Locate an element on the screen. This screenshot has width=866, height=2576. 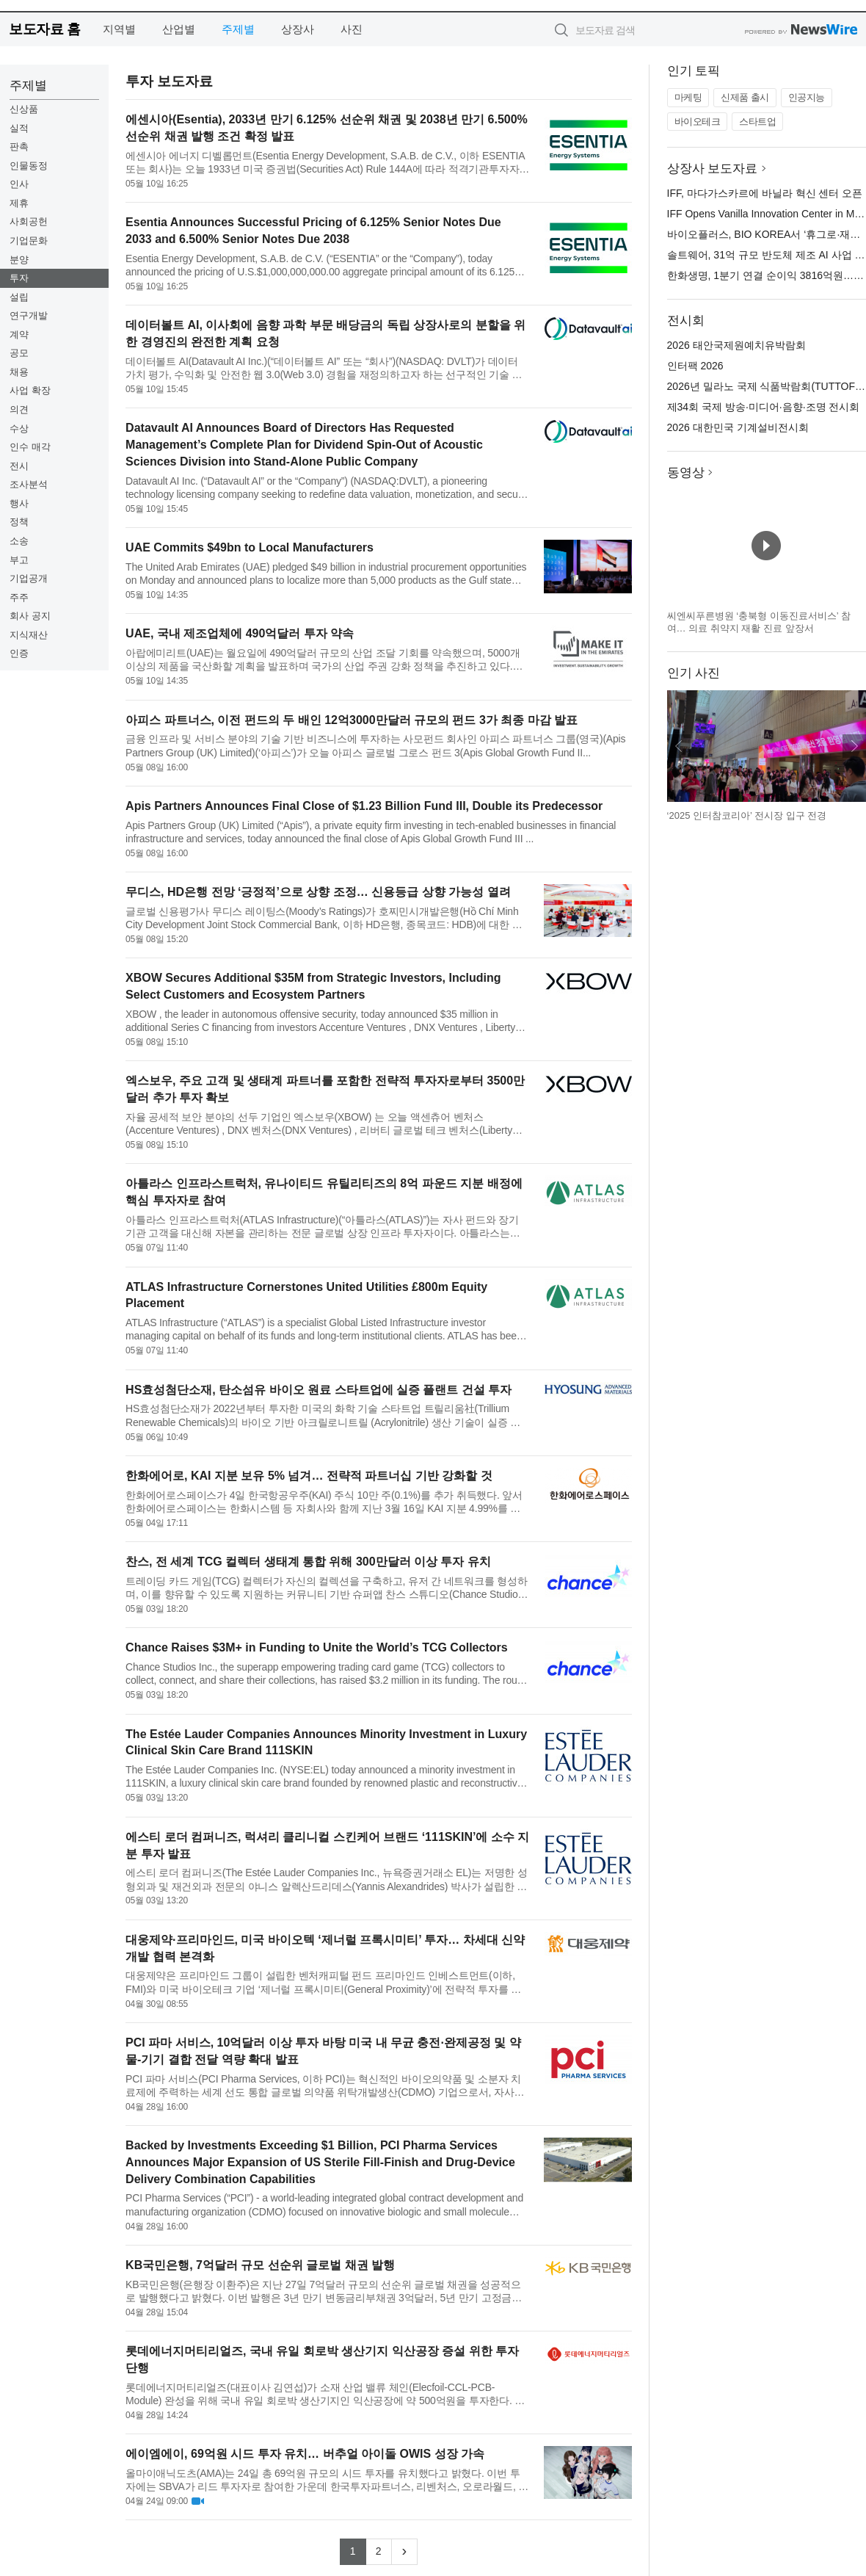
투자 is located at coordinates (19, 277).